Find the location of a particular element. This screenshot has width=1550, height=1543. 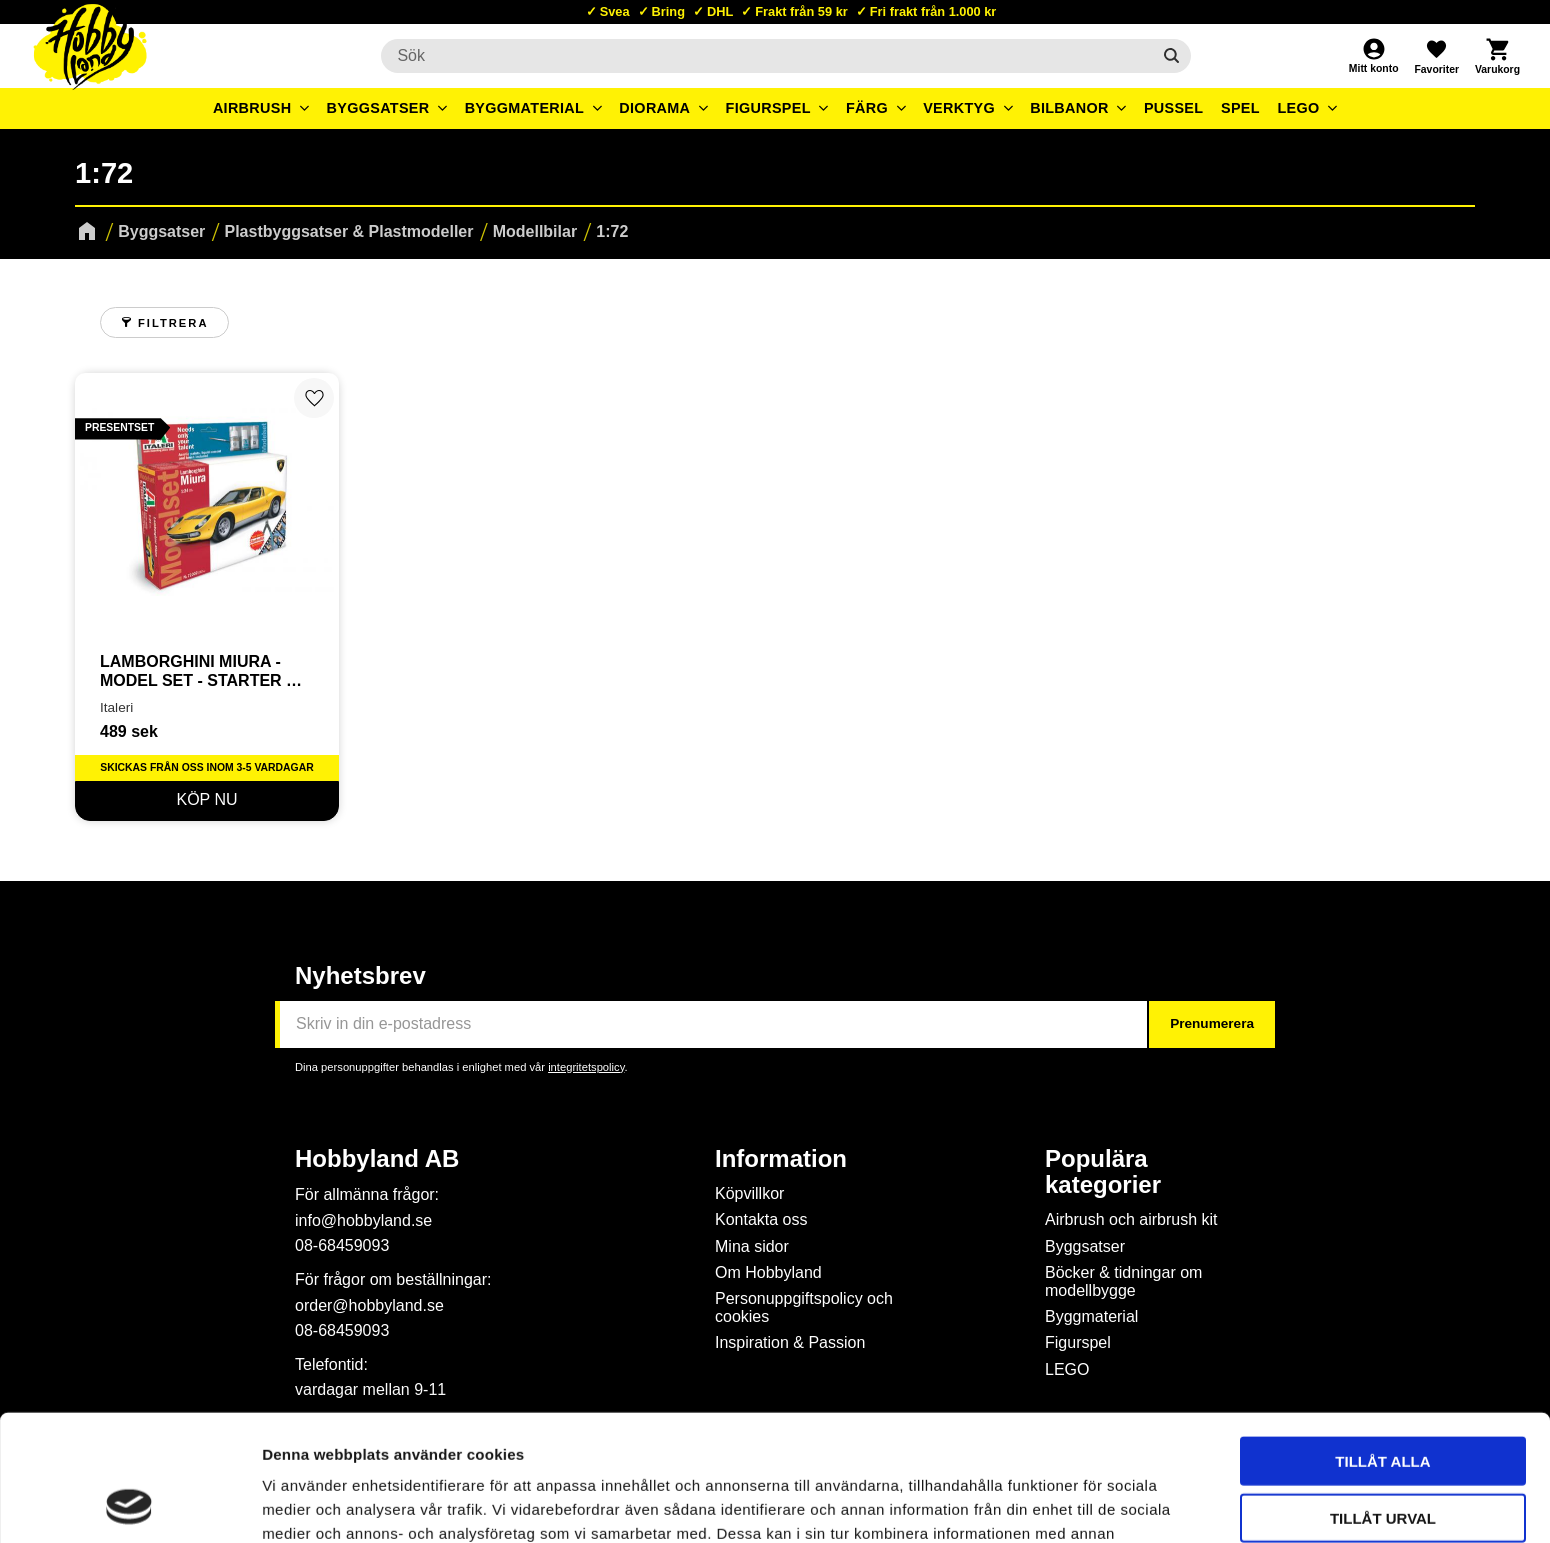

Figurspel [menuitem] is located at coordinates (768, 108).